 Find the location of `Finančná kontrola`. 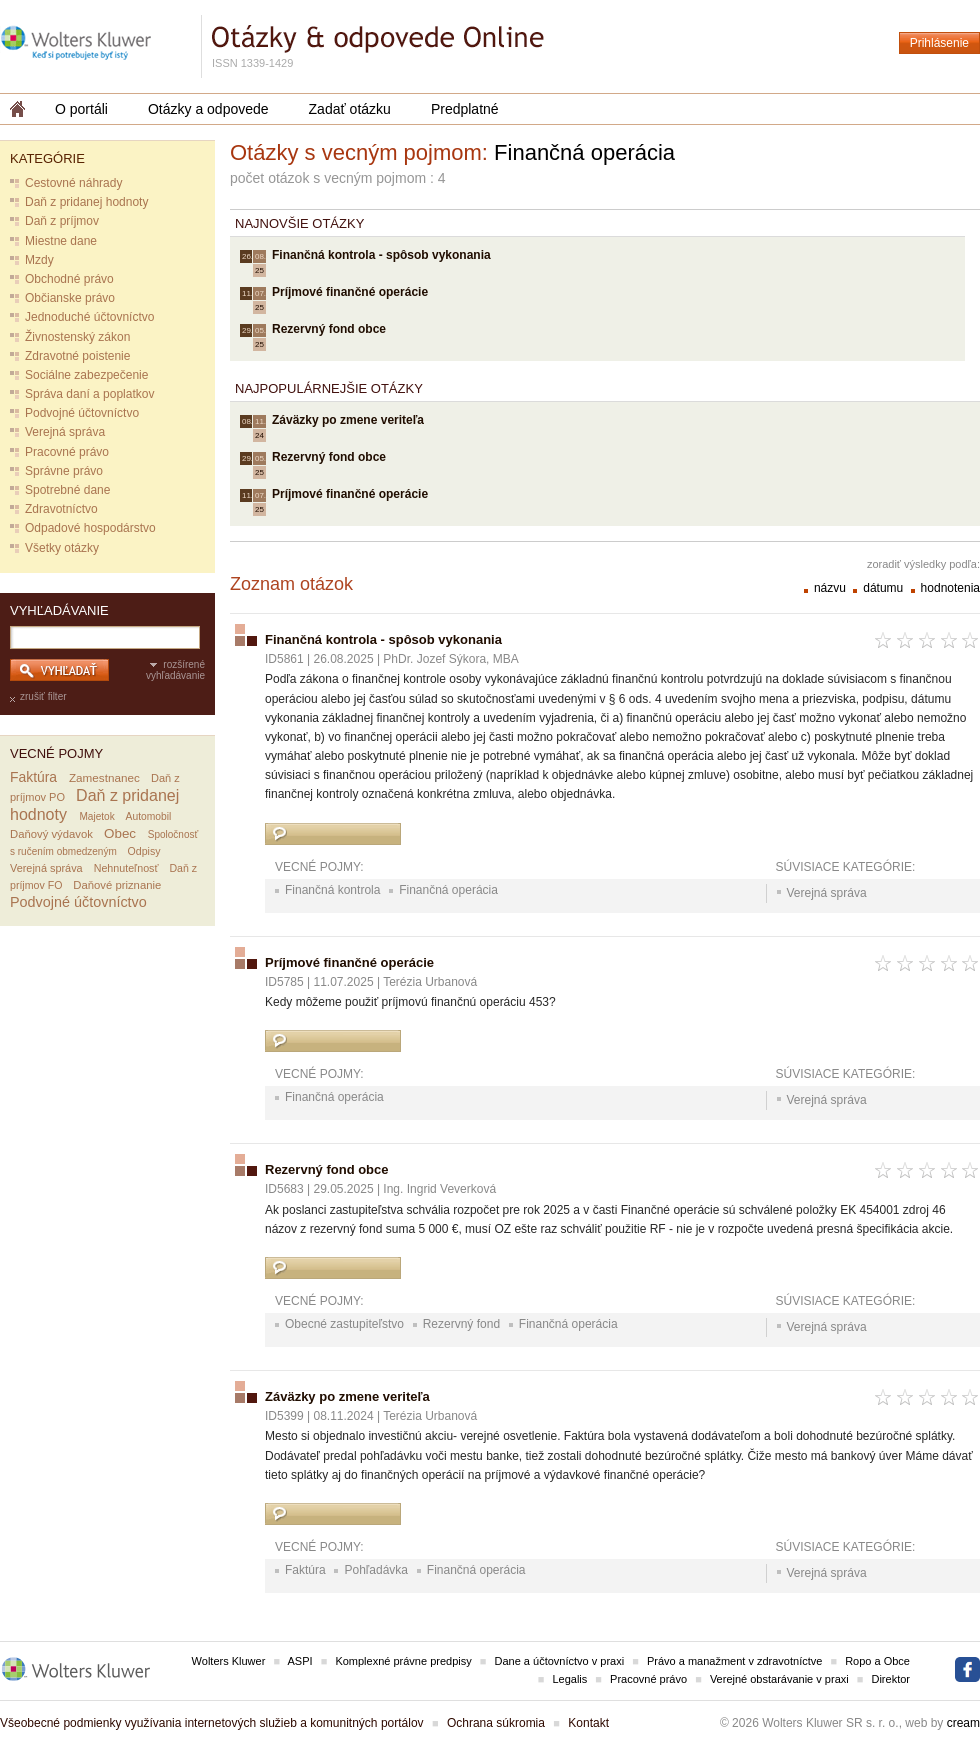

Finančná kontrola is located at coordinates (332, 890).